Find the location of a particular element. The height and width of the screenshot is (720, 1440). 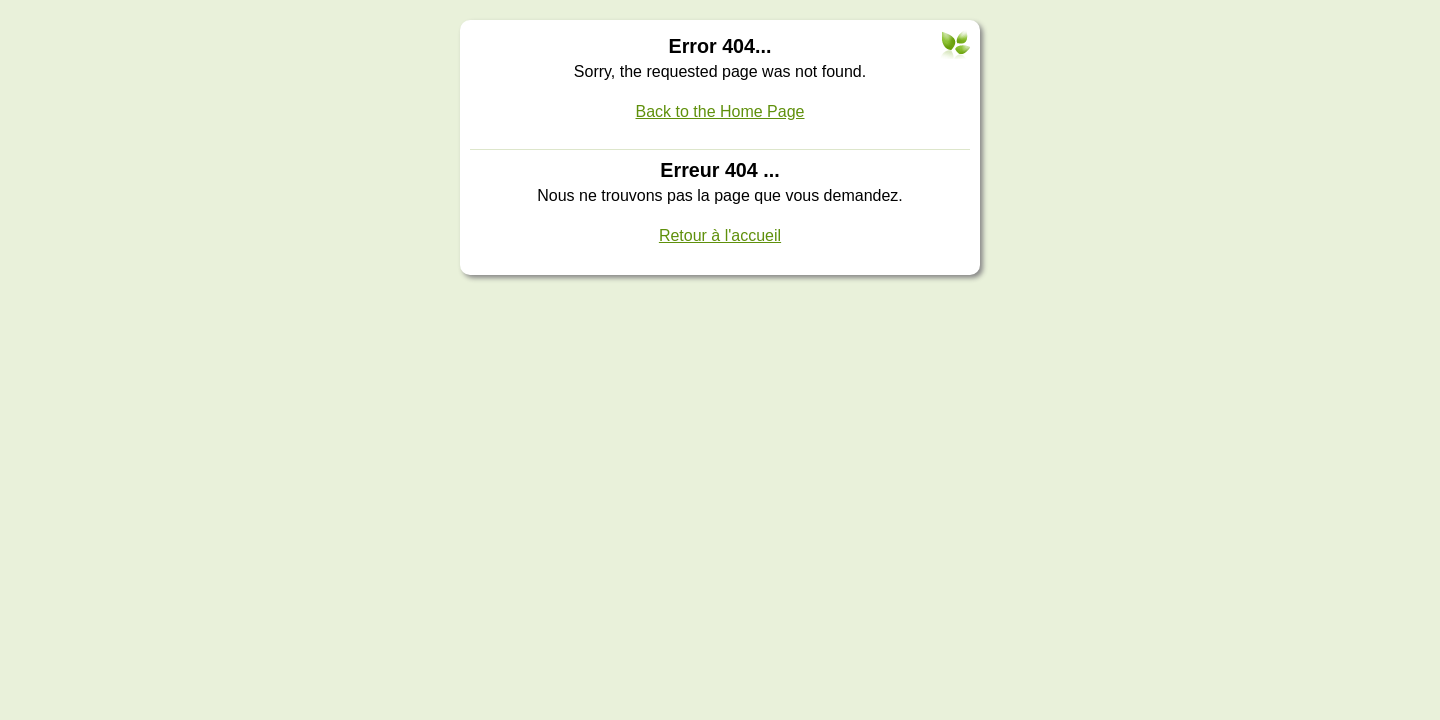

Retour à l'accueil is located at coordinates (720, 235).